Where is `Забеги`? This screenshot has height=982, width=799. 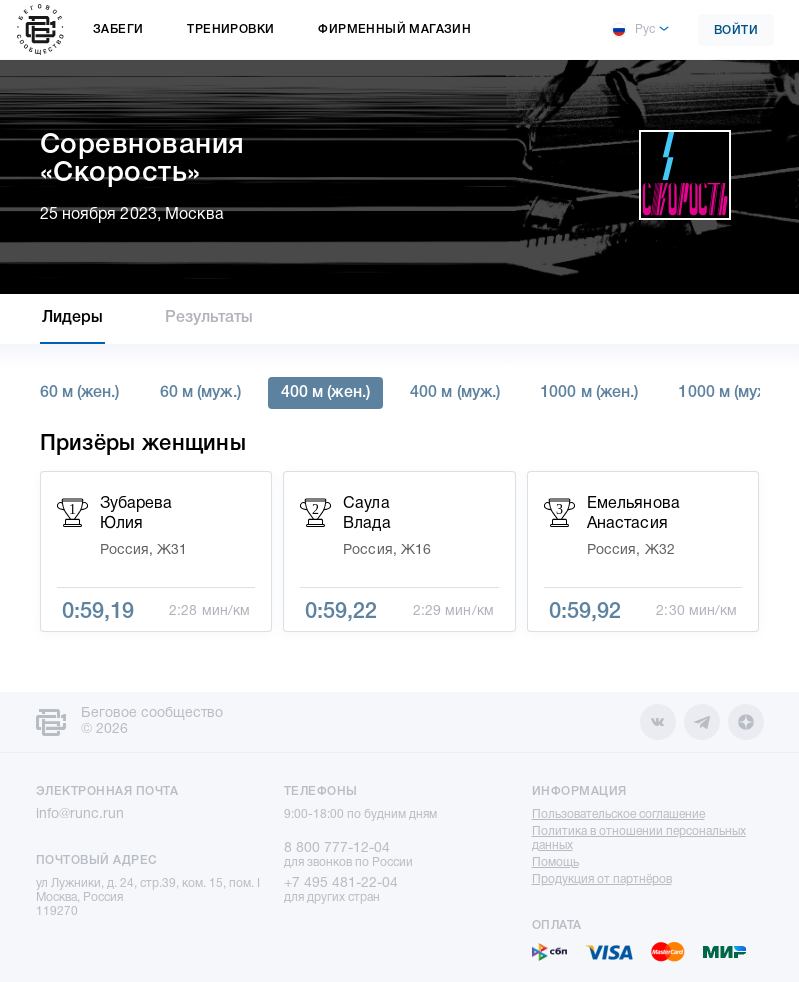
Забеги is located at coordinates (118, 29).